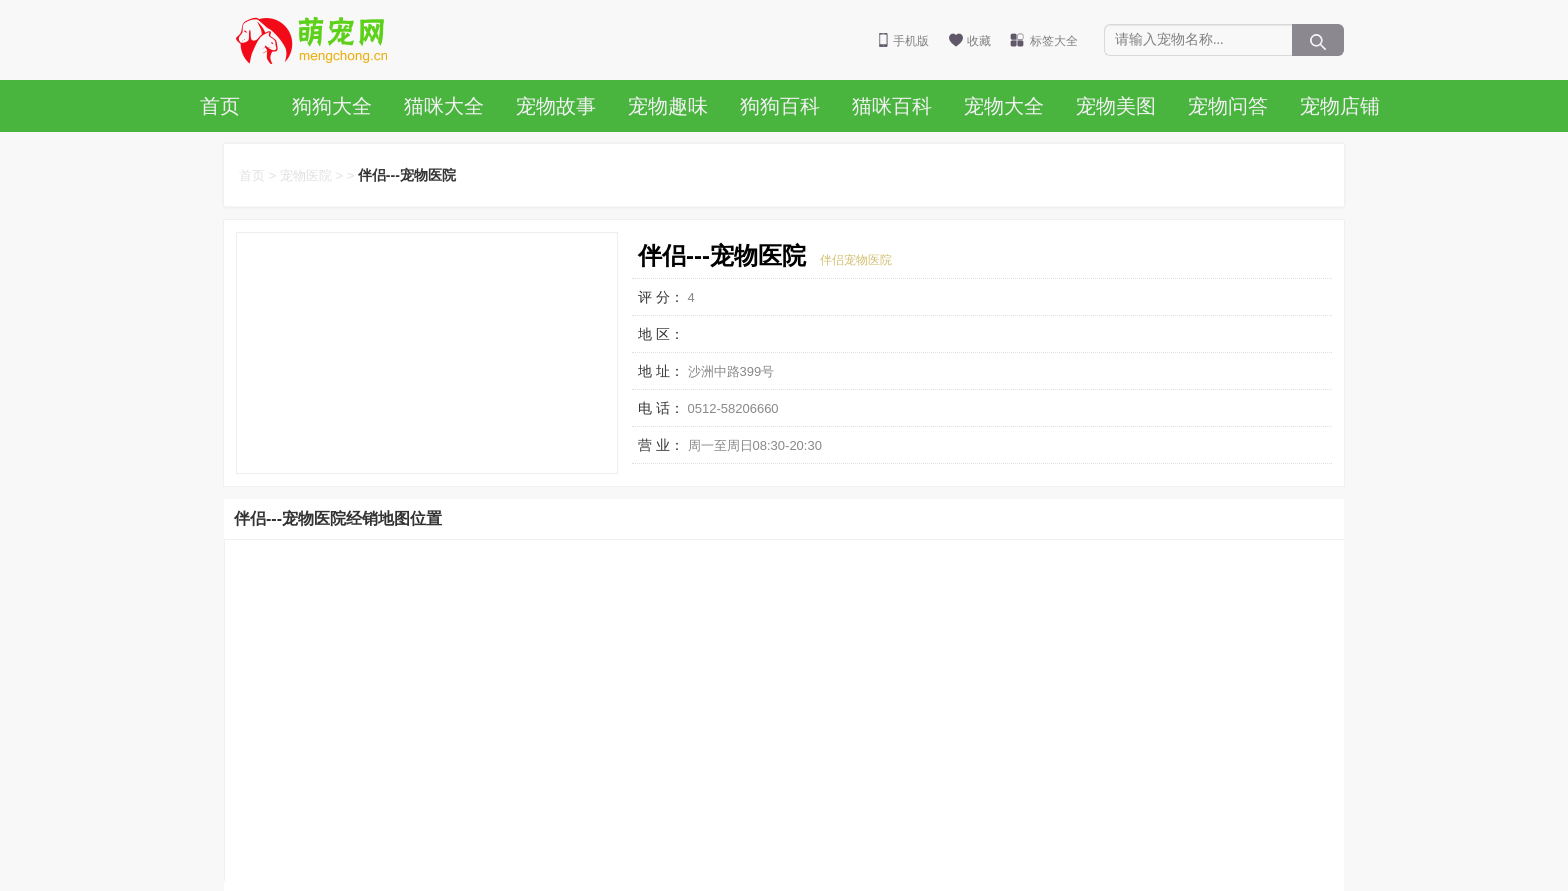  What do you see at coordinates (856, 260) in the screenshot?
I see `伴侣宠物医院` at bounding box center [856, 260].